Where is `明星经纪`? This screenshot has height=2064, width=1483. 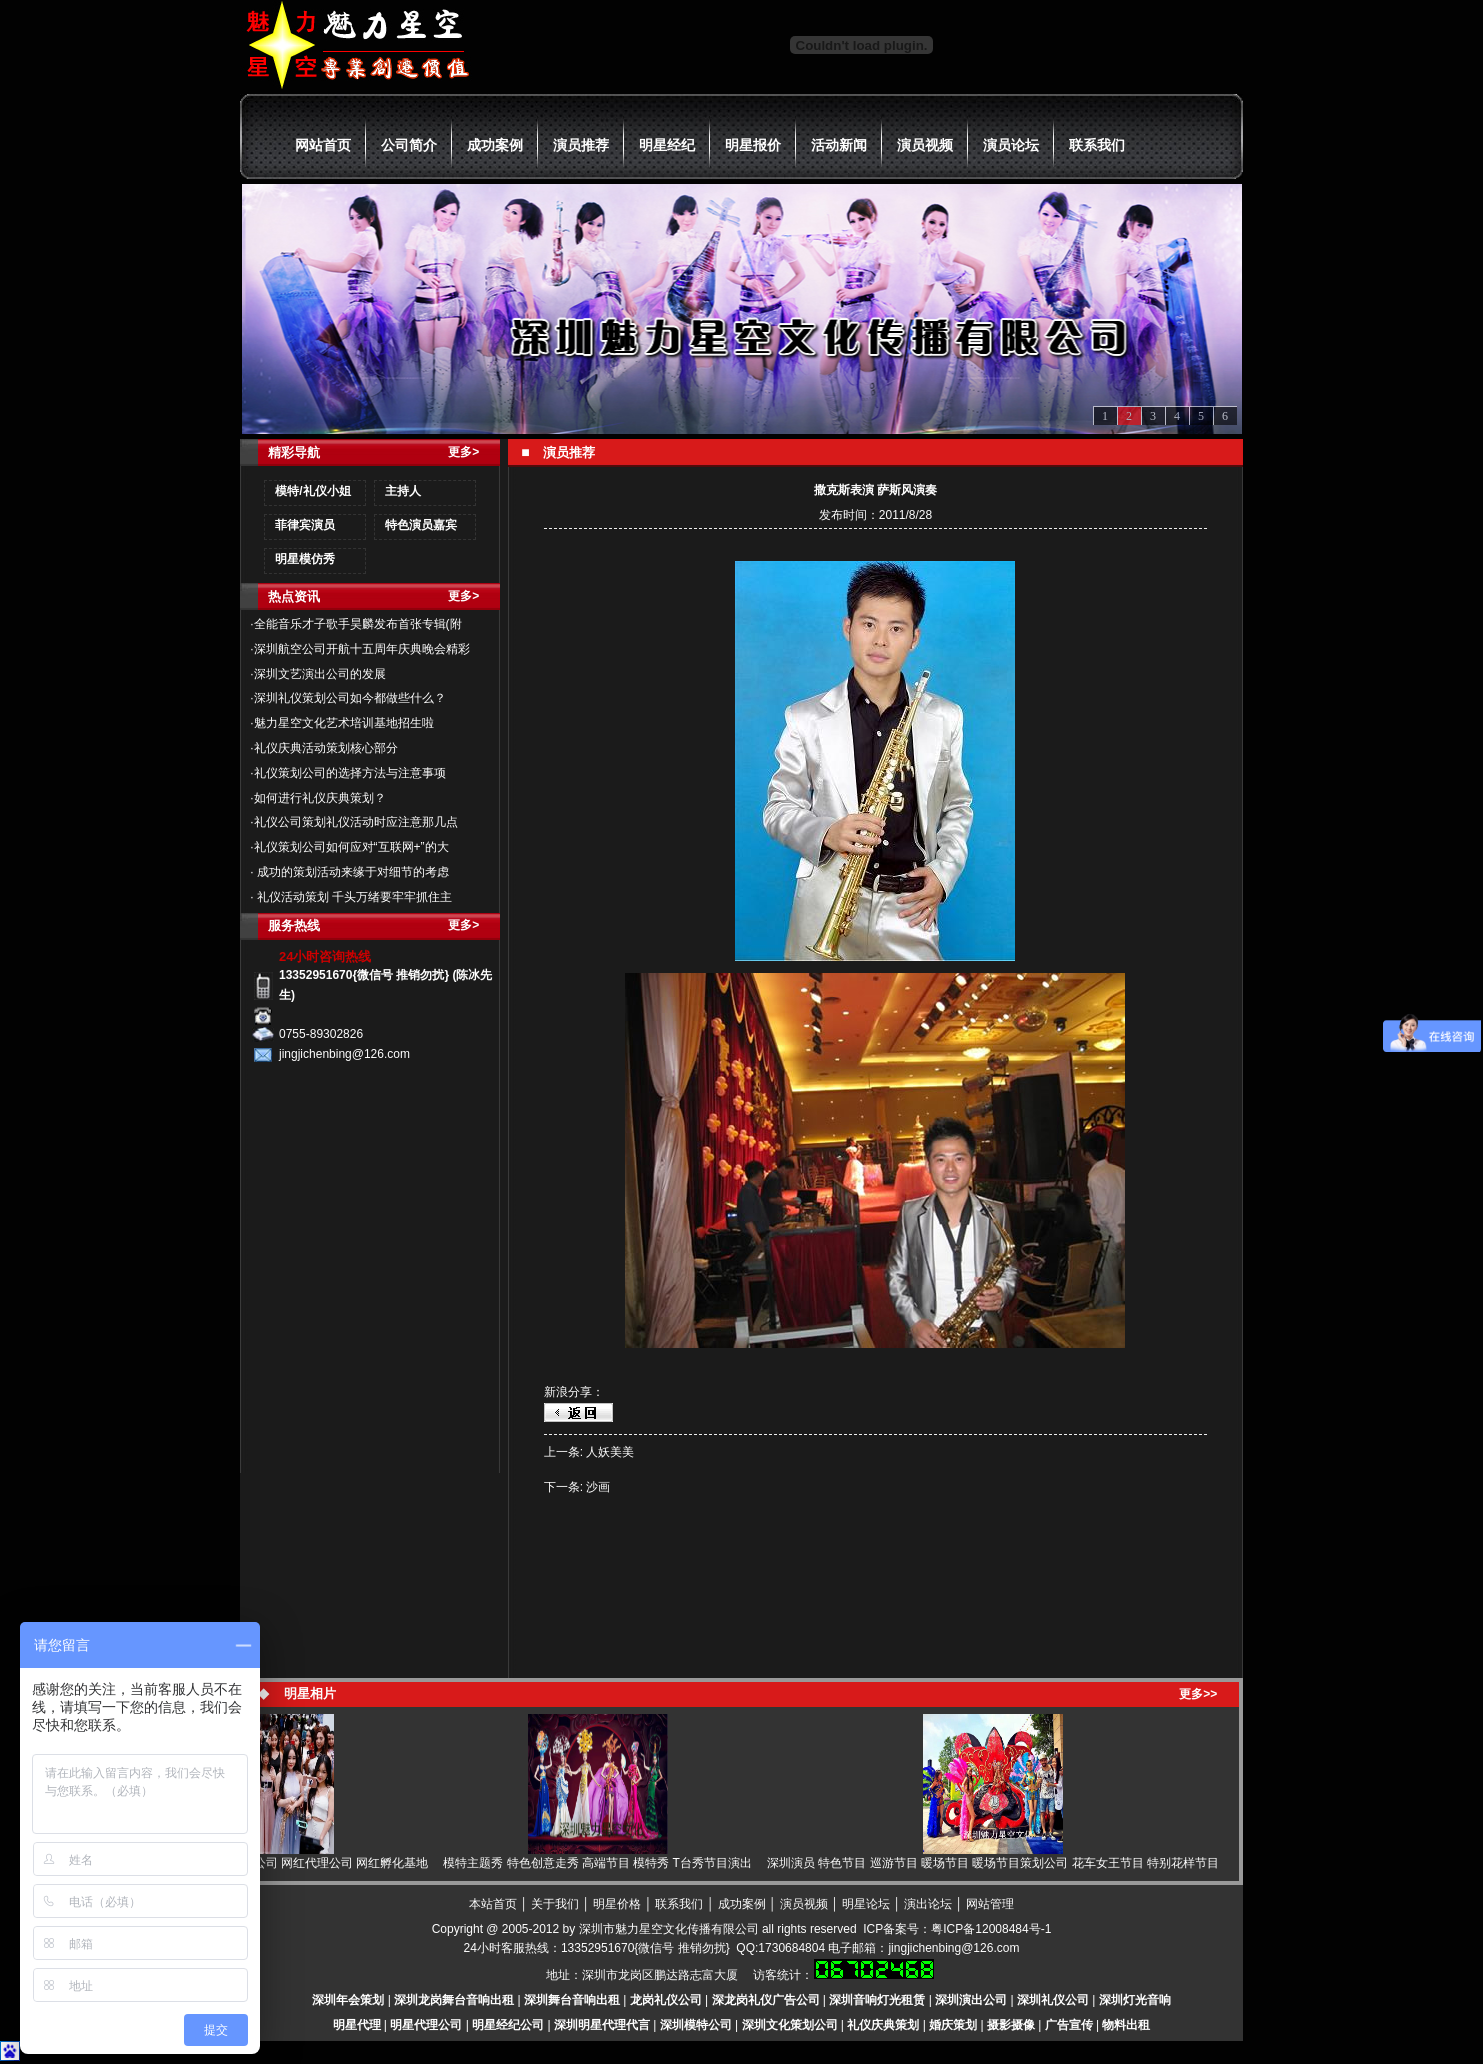
明星经纪 is located at coordinates (667, 145).